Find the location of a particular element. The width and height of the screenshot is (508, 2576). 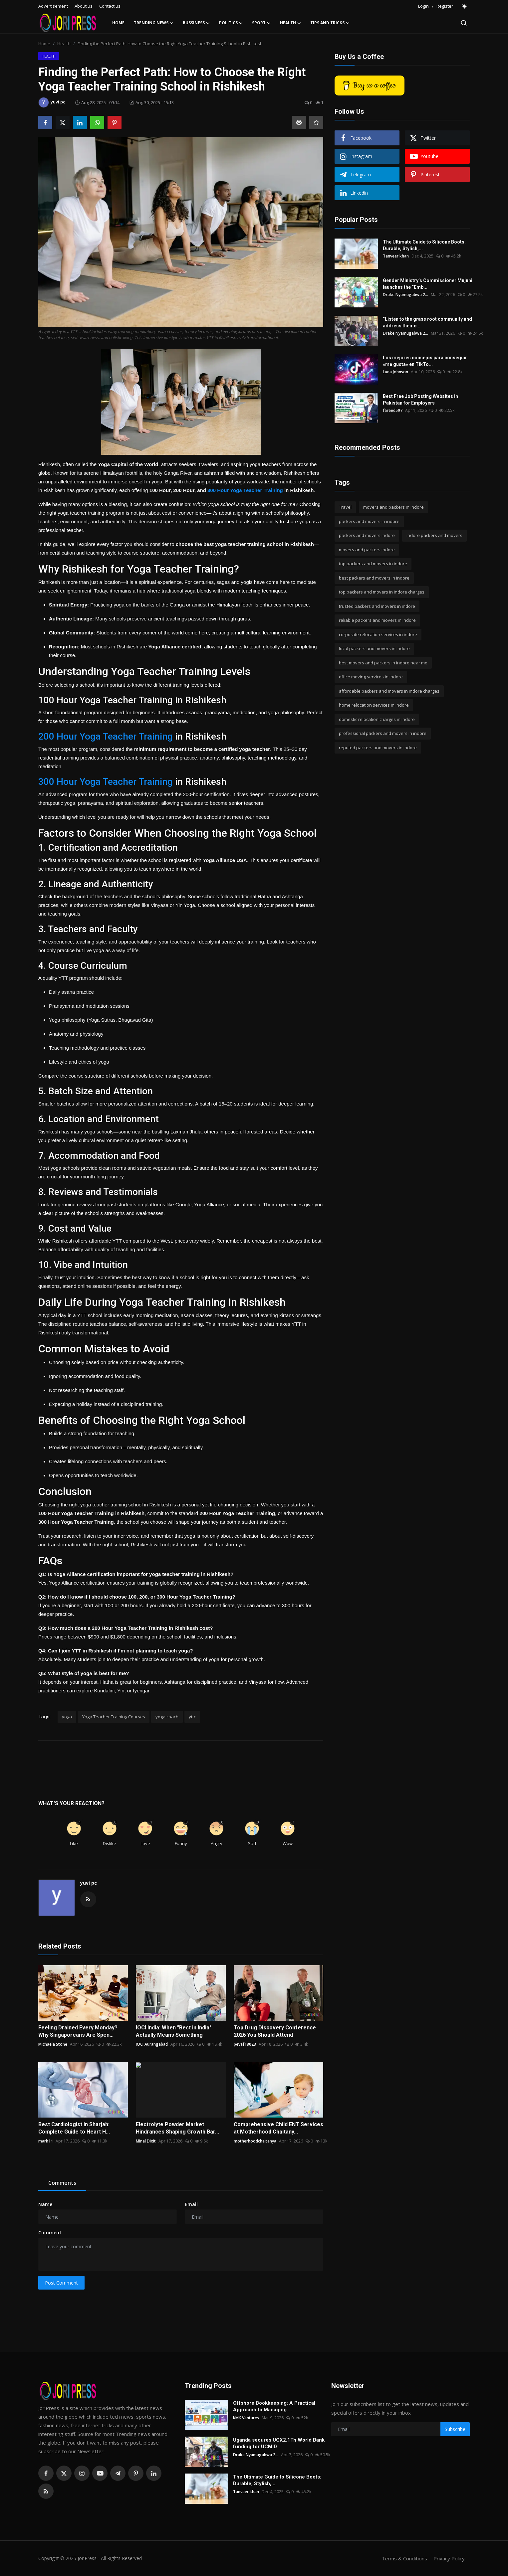

Trending News [button] is located at coordinates (153, 23).